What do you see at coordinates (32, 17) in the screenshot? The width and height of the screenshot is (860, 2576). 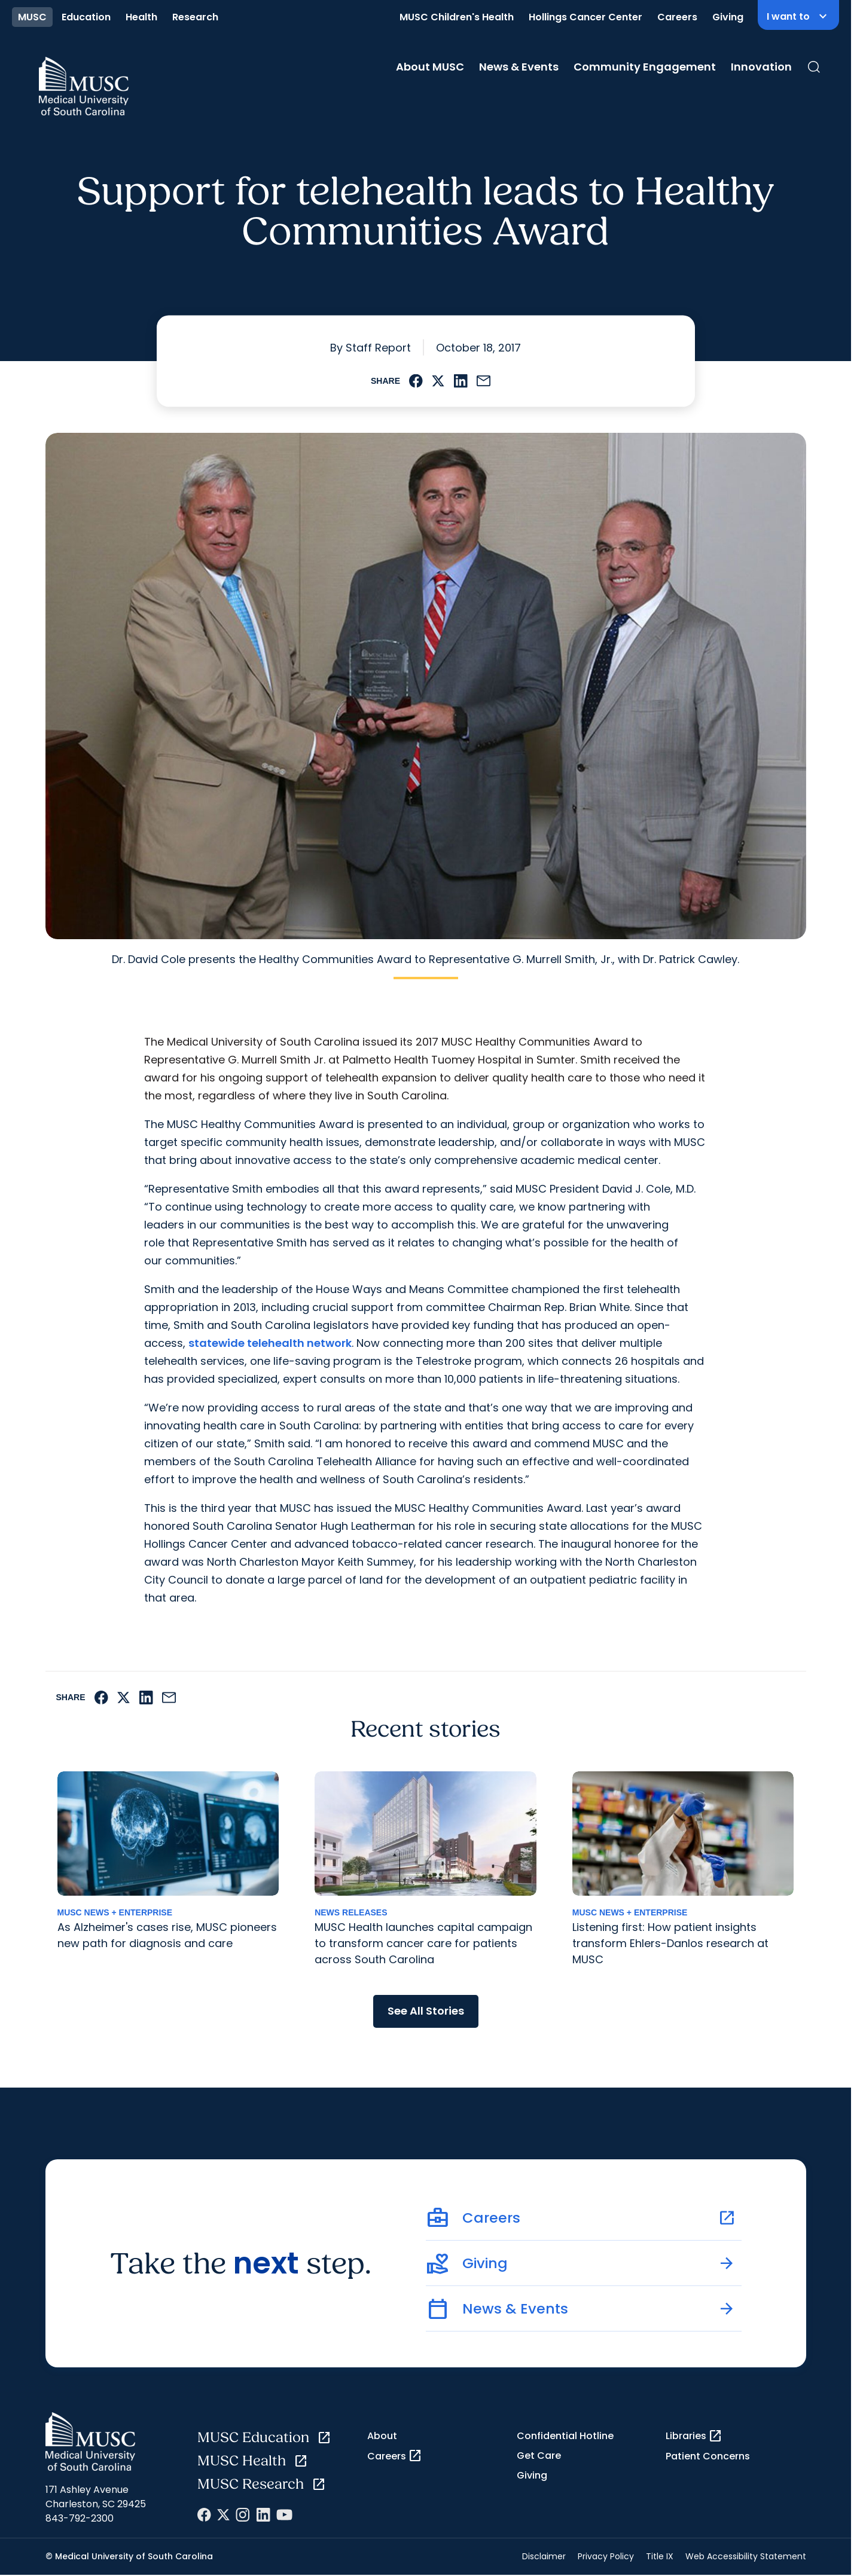 I see `MUSC` at bounding box center [32, 17].